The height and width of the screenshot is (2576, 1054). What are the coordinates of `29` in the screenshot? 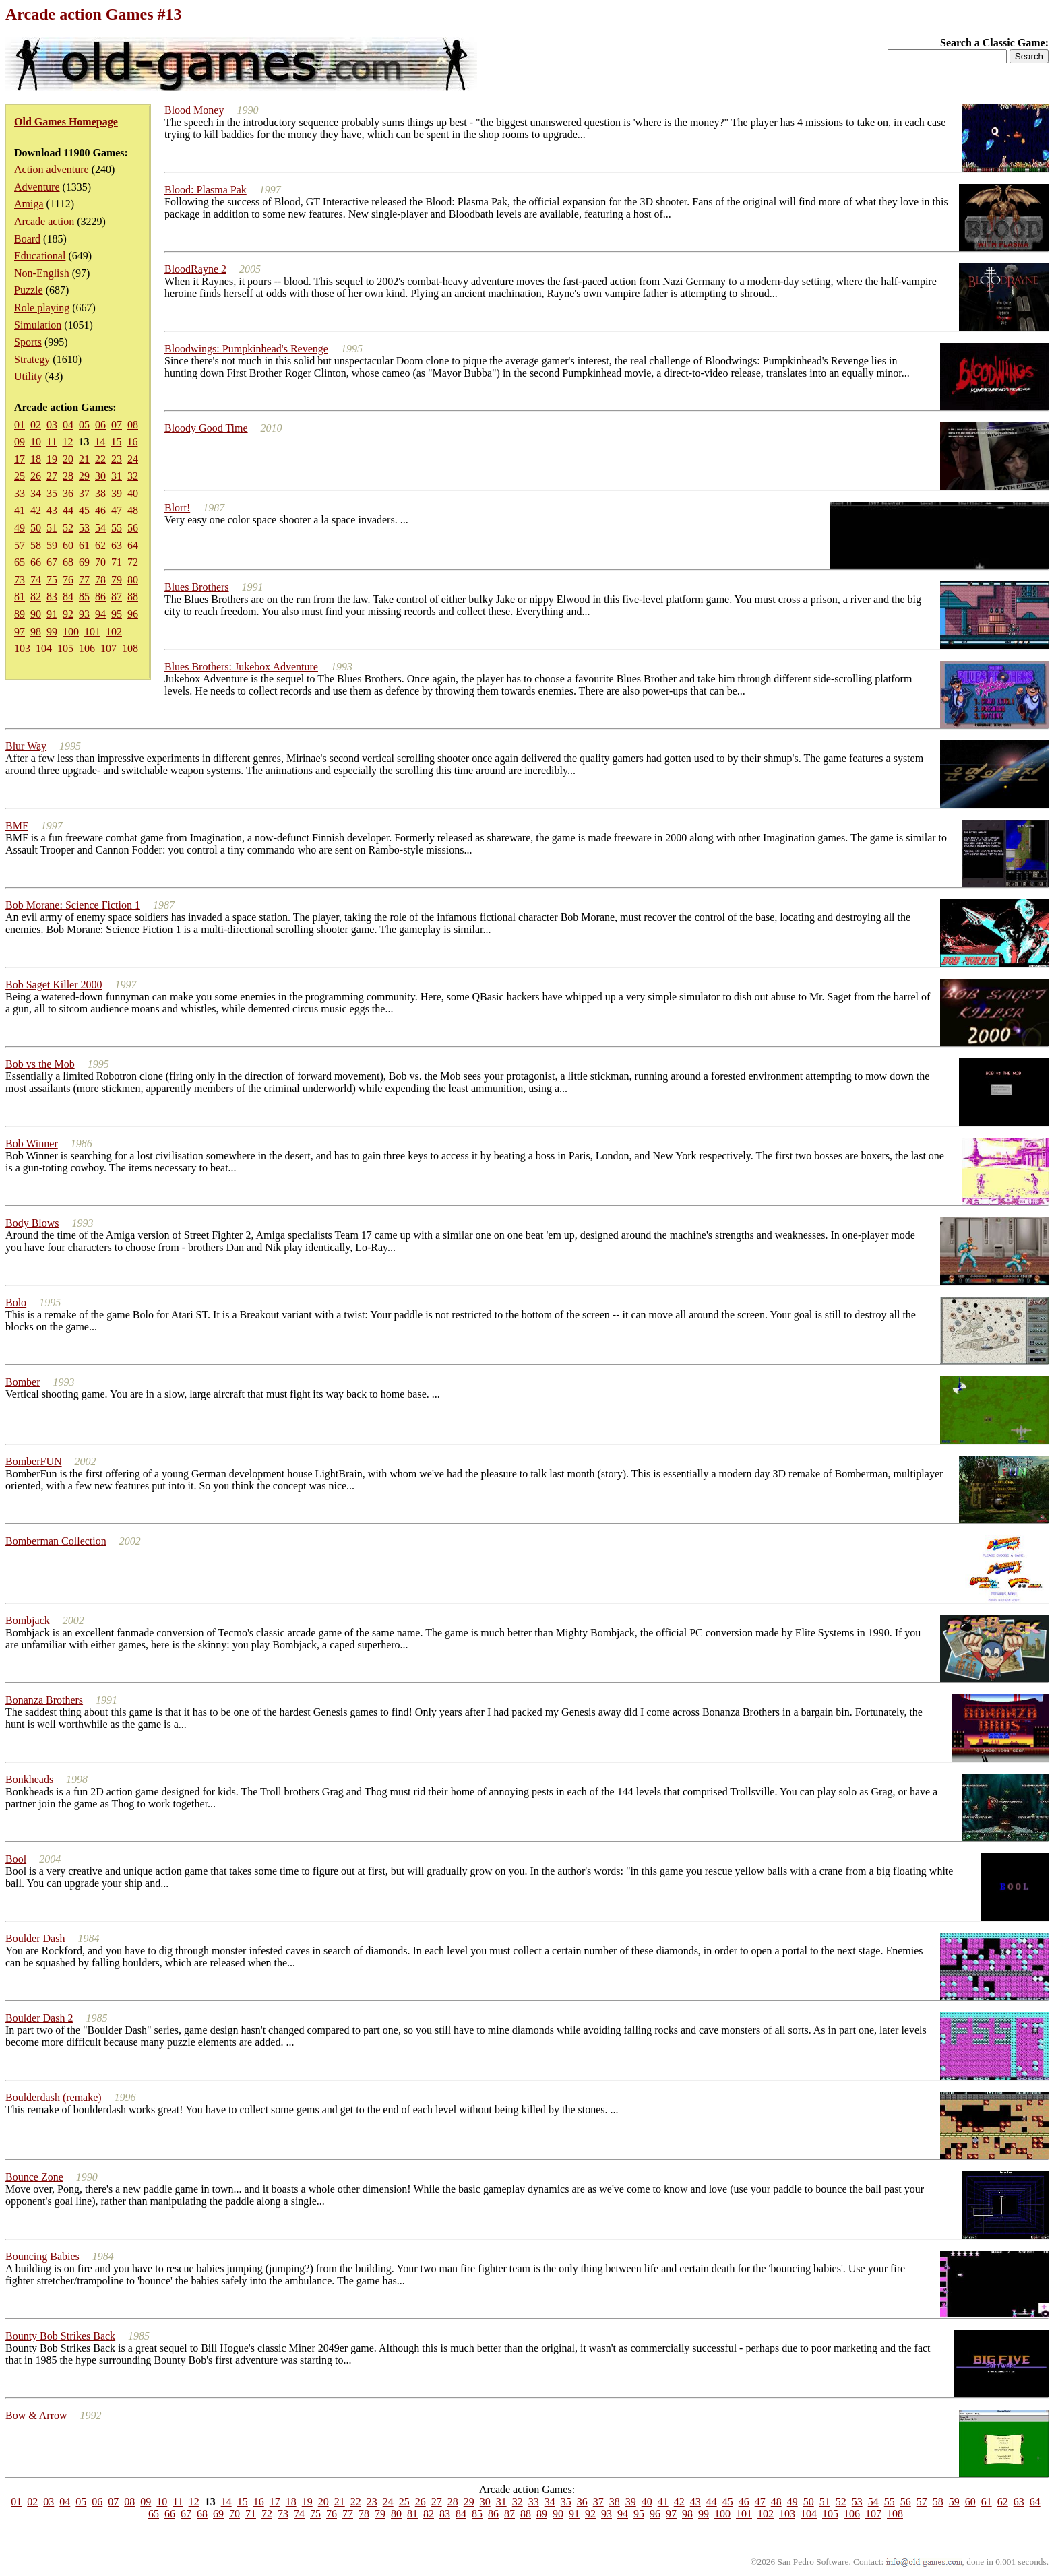 It's located at (84, 476).